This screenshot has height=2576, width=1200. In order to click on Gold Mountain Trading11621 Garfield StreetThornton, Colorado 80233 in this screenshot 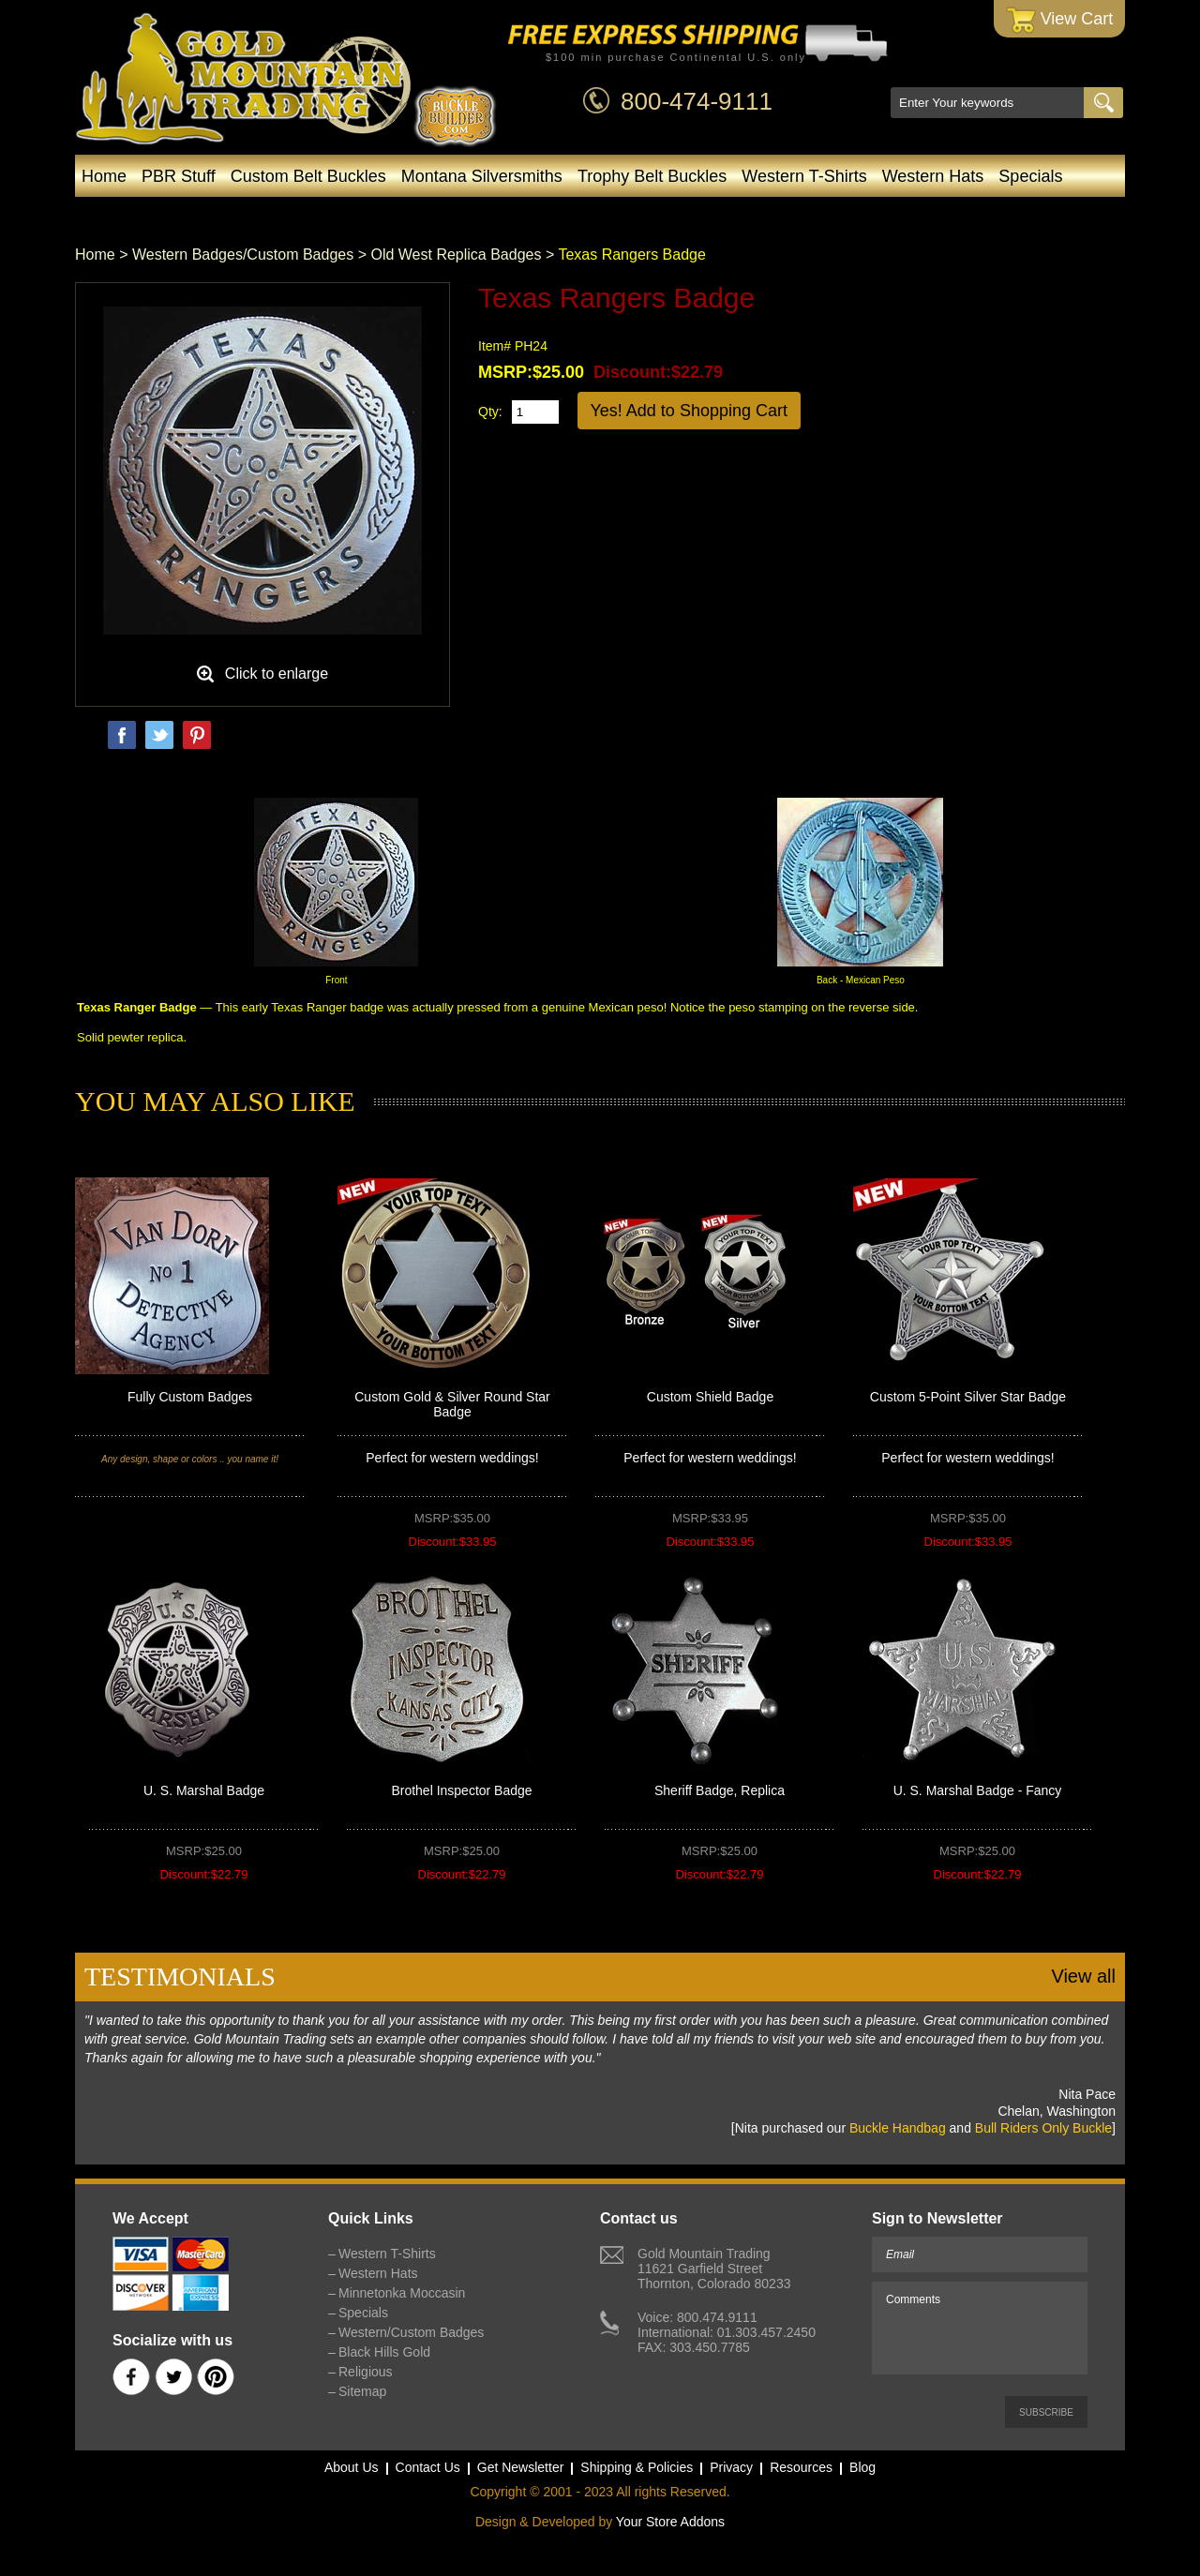, I will do `click(714, 2268)`.